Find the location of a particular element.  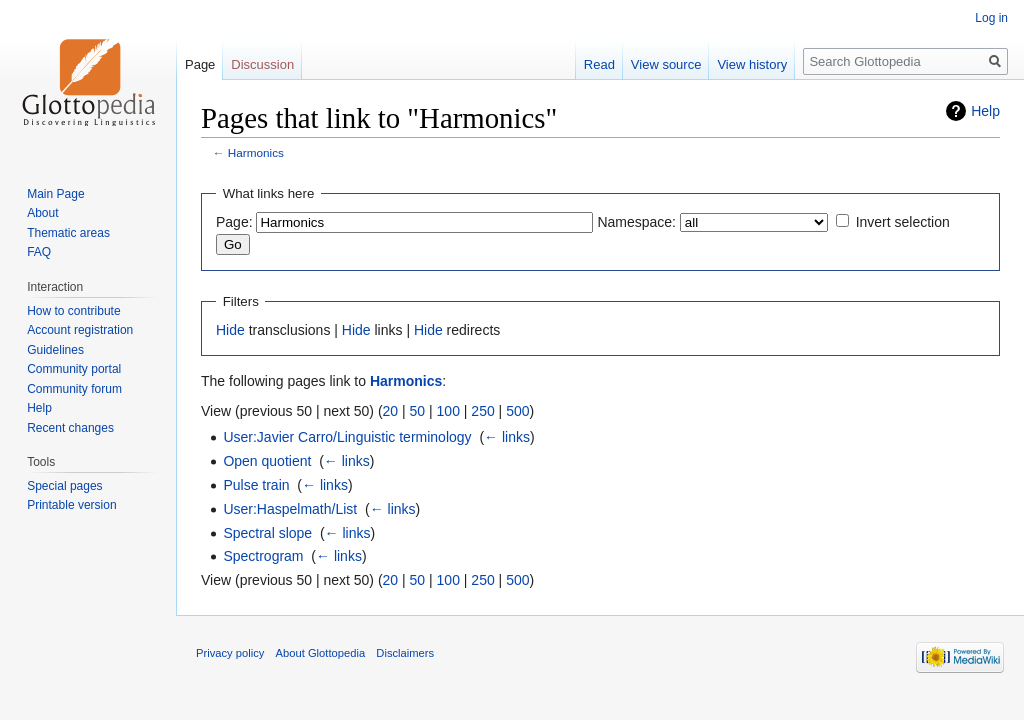

Harmonics is located at coordinates (256, 152).